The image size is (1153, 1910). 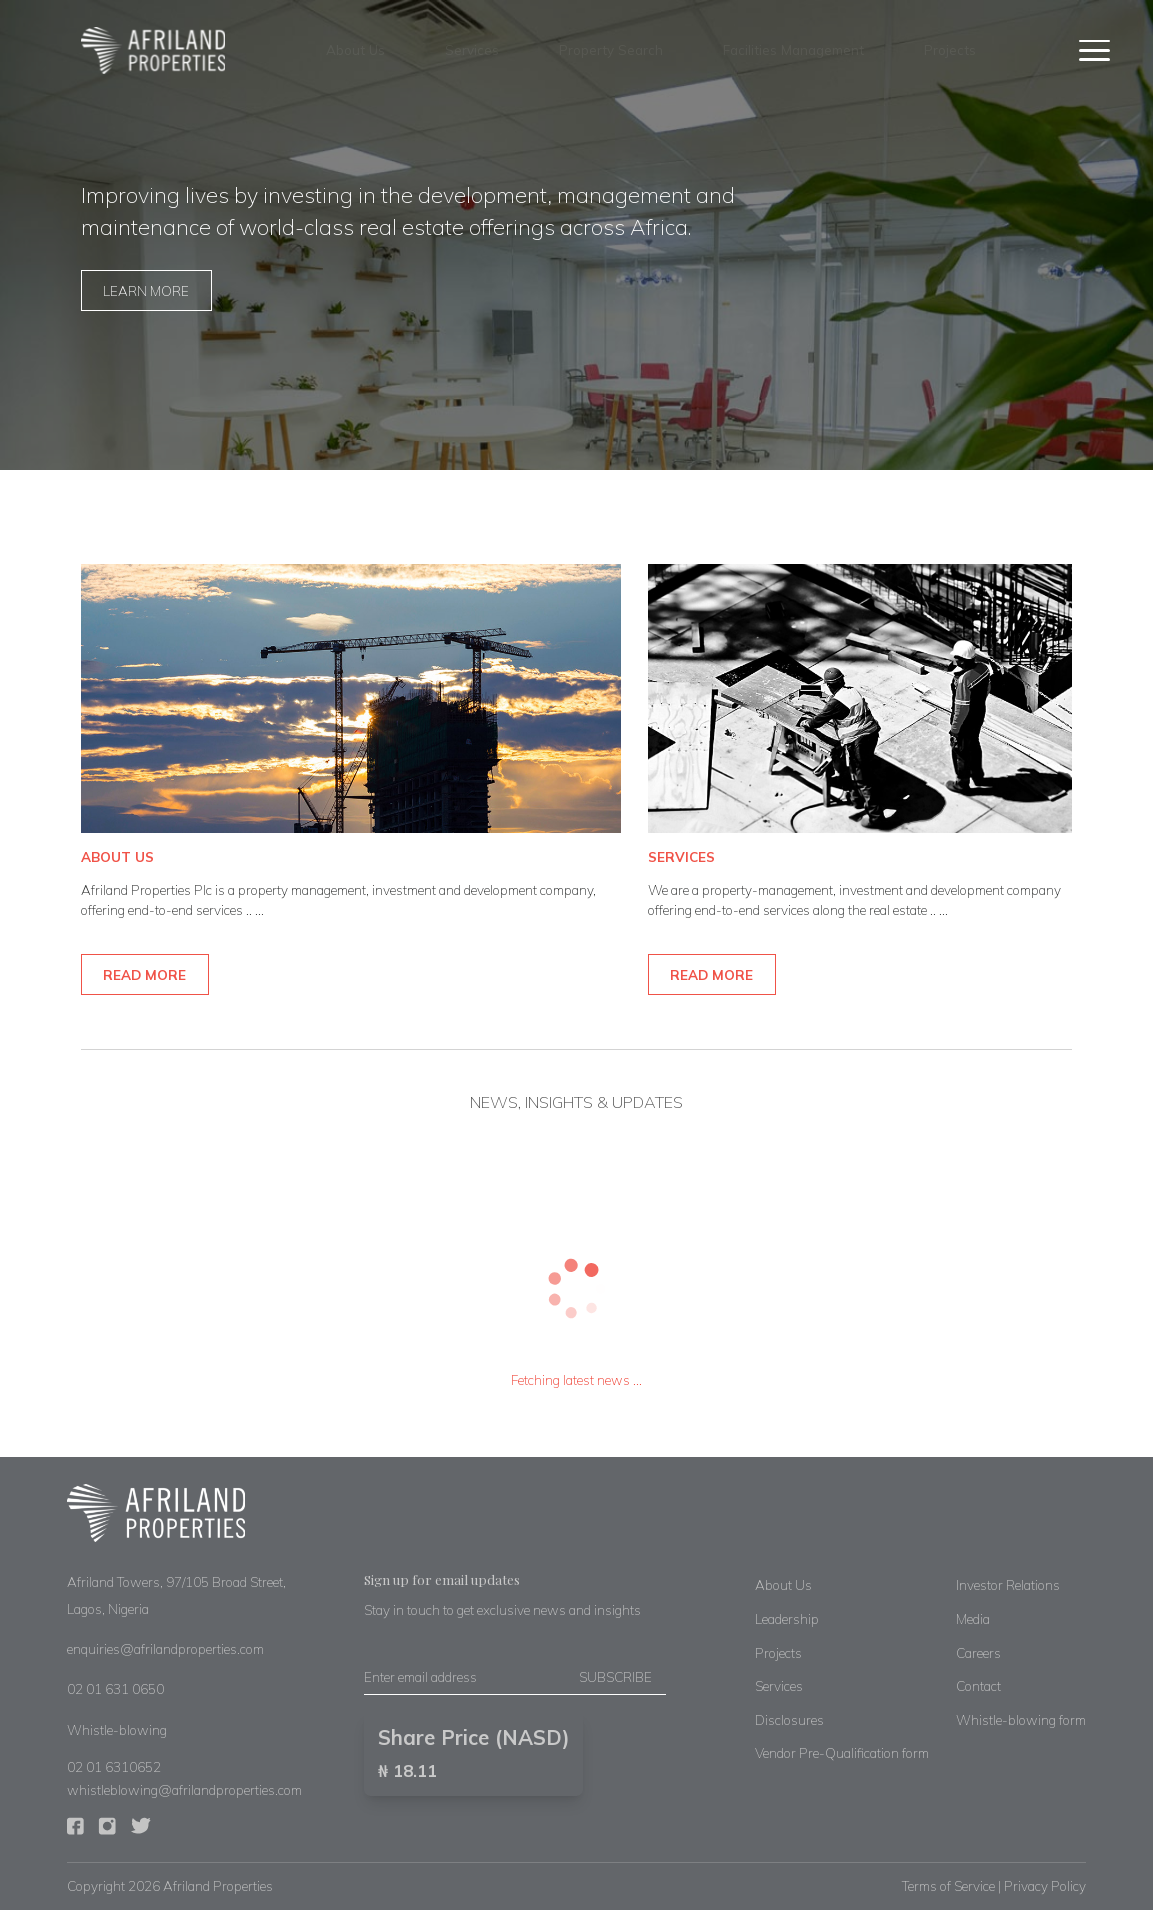 I want to click on Media, so click(x=973, y=1618).